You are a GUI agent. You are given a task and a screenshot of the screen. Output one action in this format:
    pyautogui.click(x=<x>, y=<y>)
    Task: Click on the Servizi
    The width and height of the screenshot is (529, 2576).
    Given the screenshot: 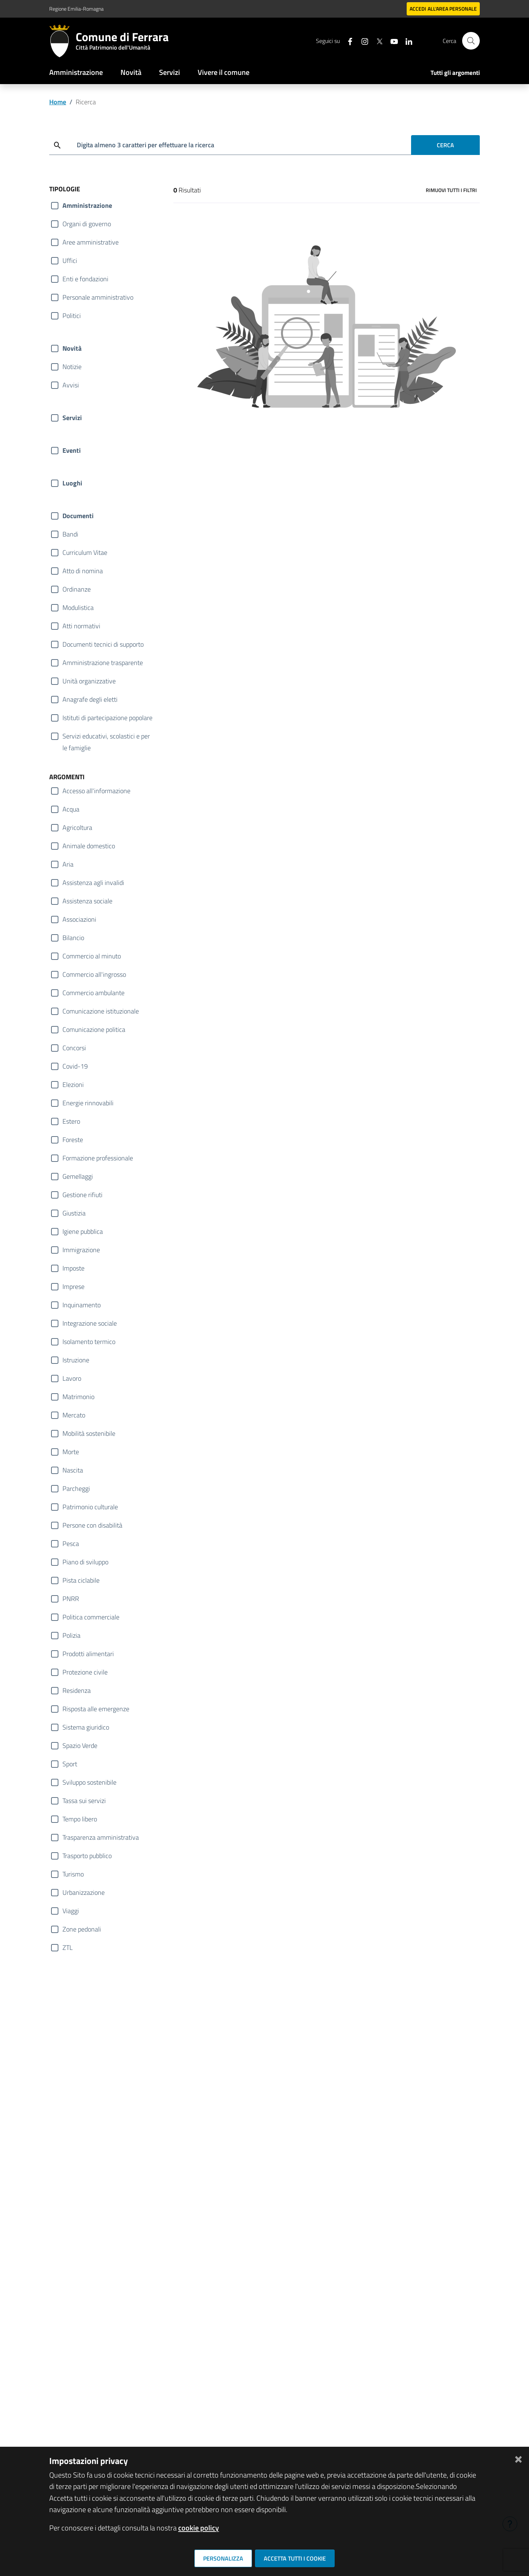 What is the action you would take?
    pyautogui.click(x=169, y=72)
    